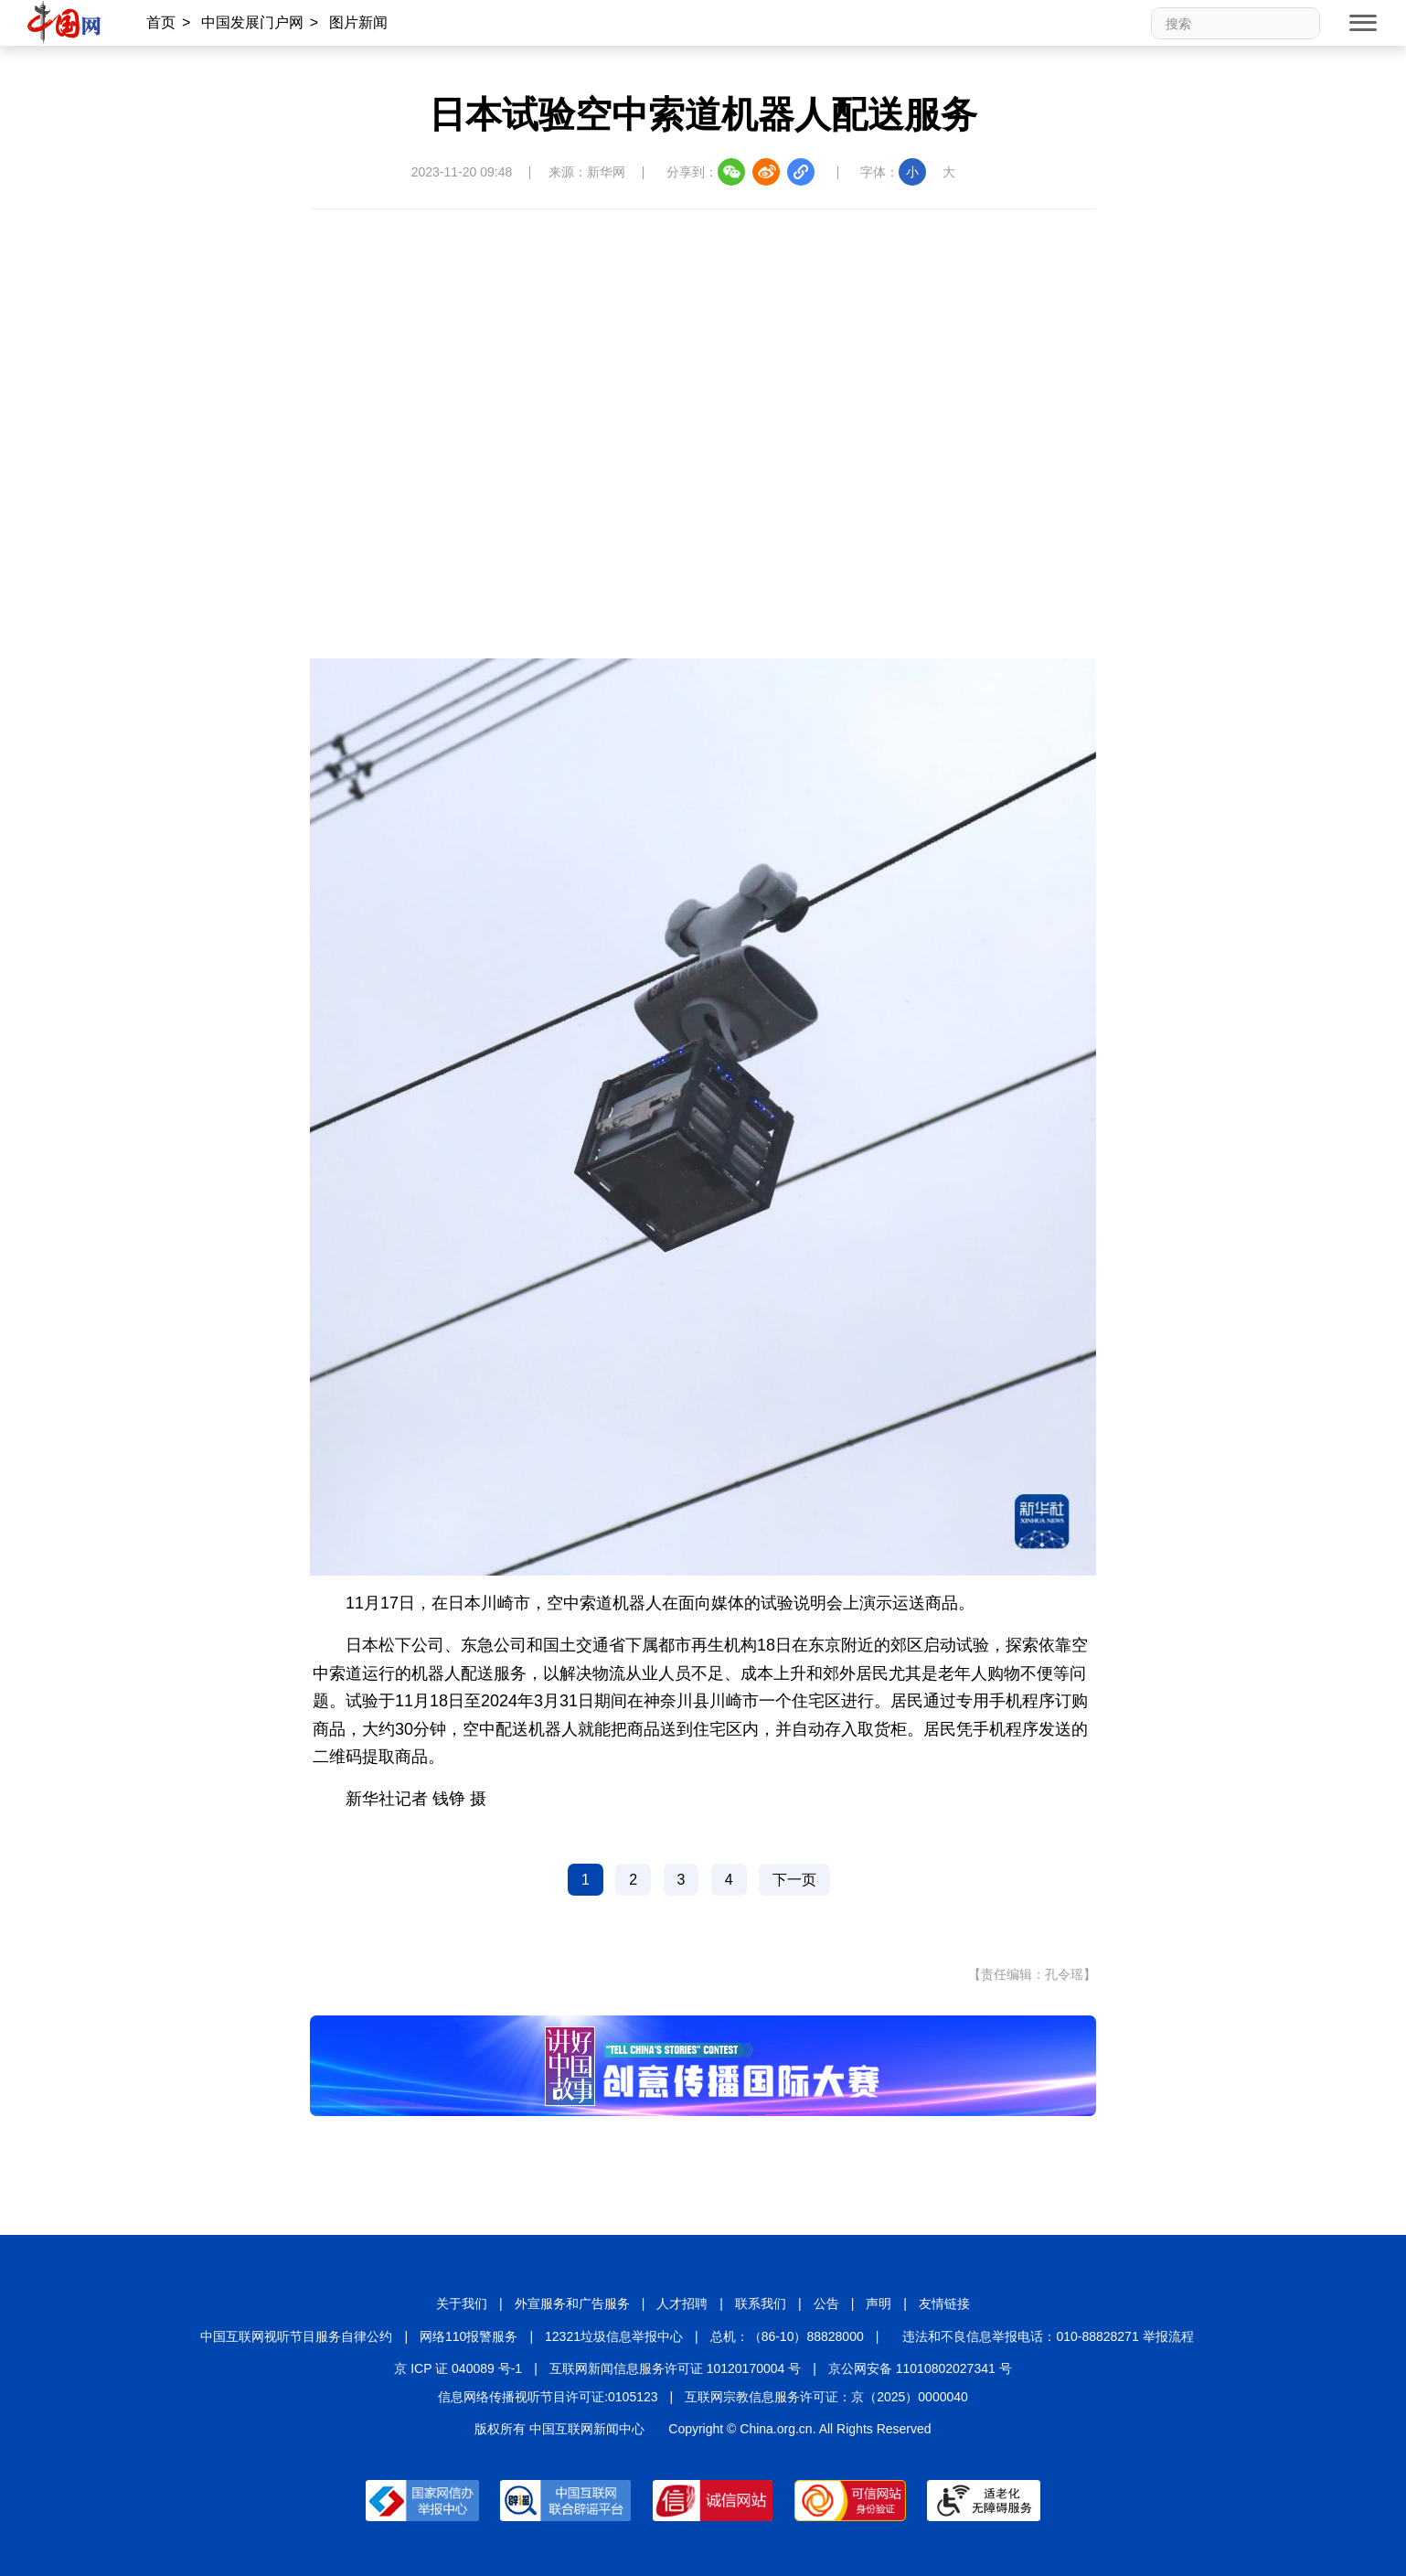 The image size is (1406, 2576). What do you see at coordinates (675, 2368) in the screenshot?
I see `互联网新闻信息服务许可证 10120170004 号` at bounding box center [675, 2368].